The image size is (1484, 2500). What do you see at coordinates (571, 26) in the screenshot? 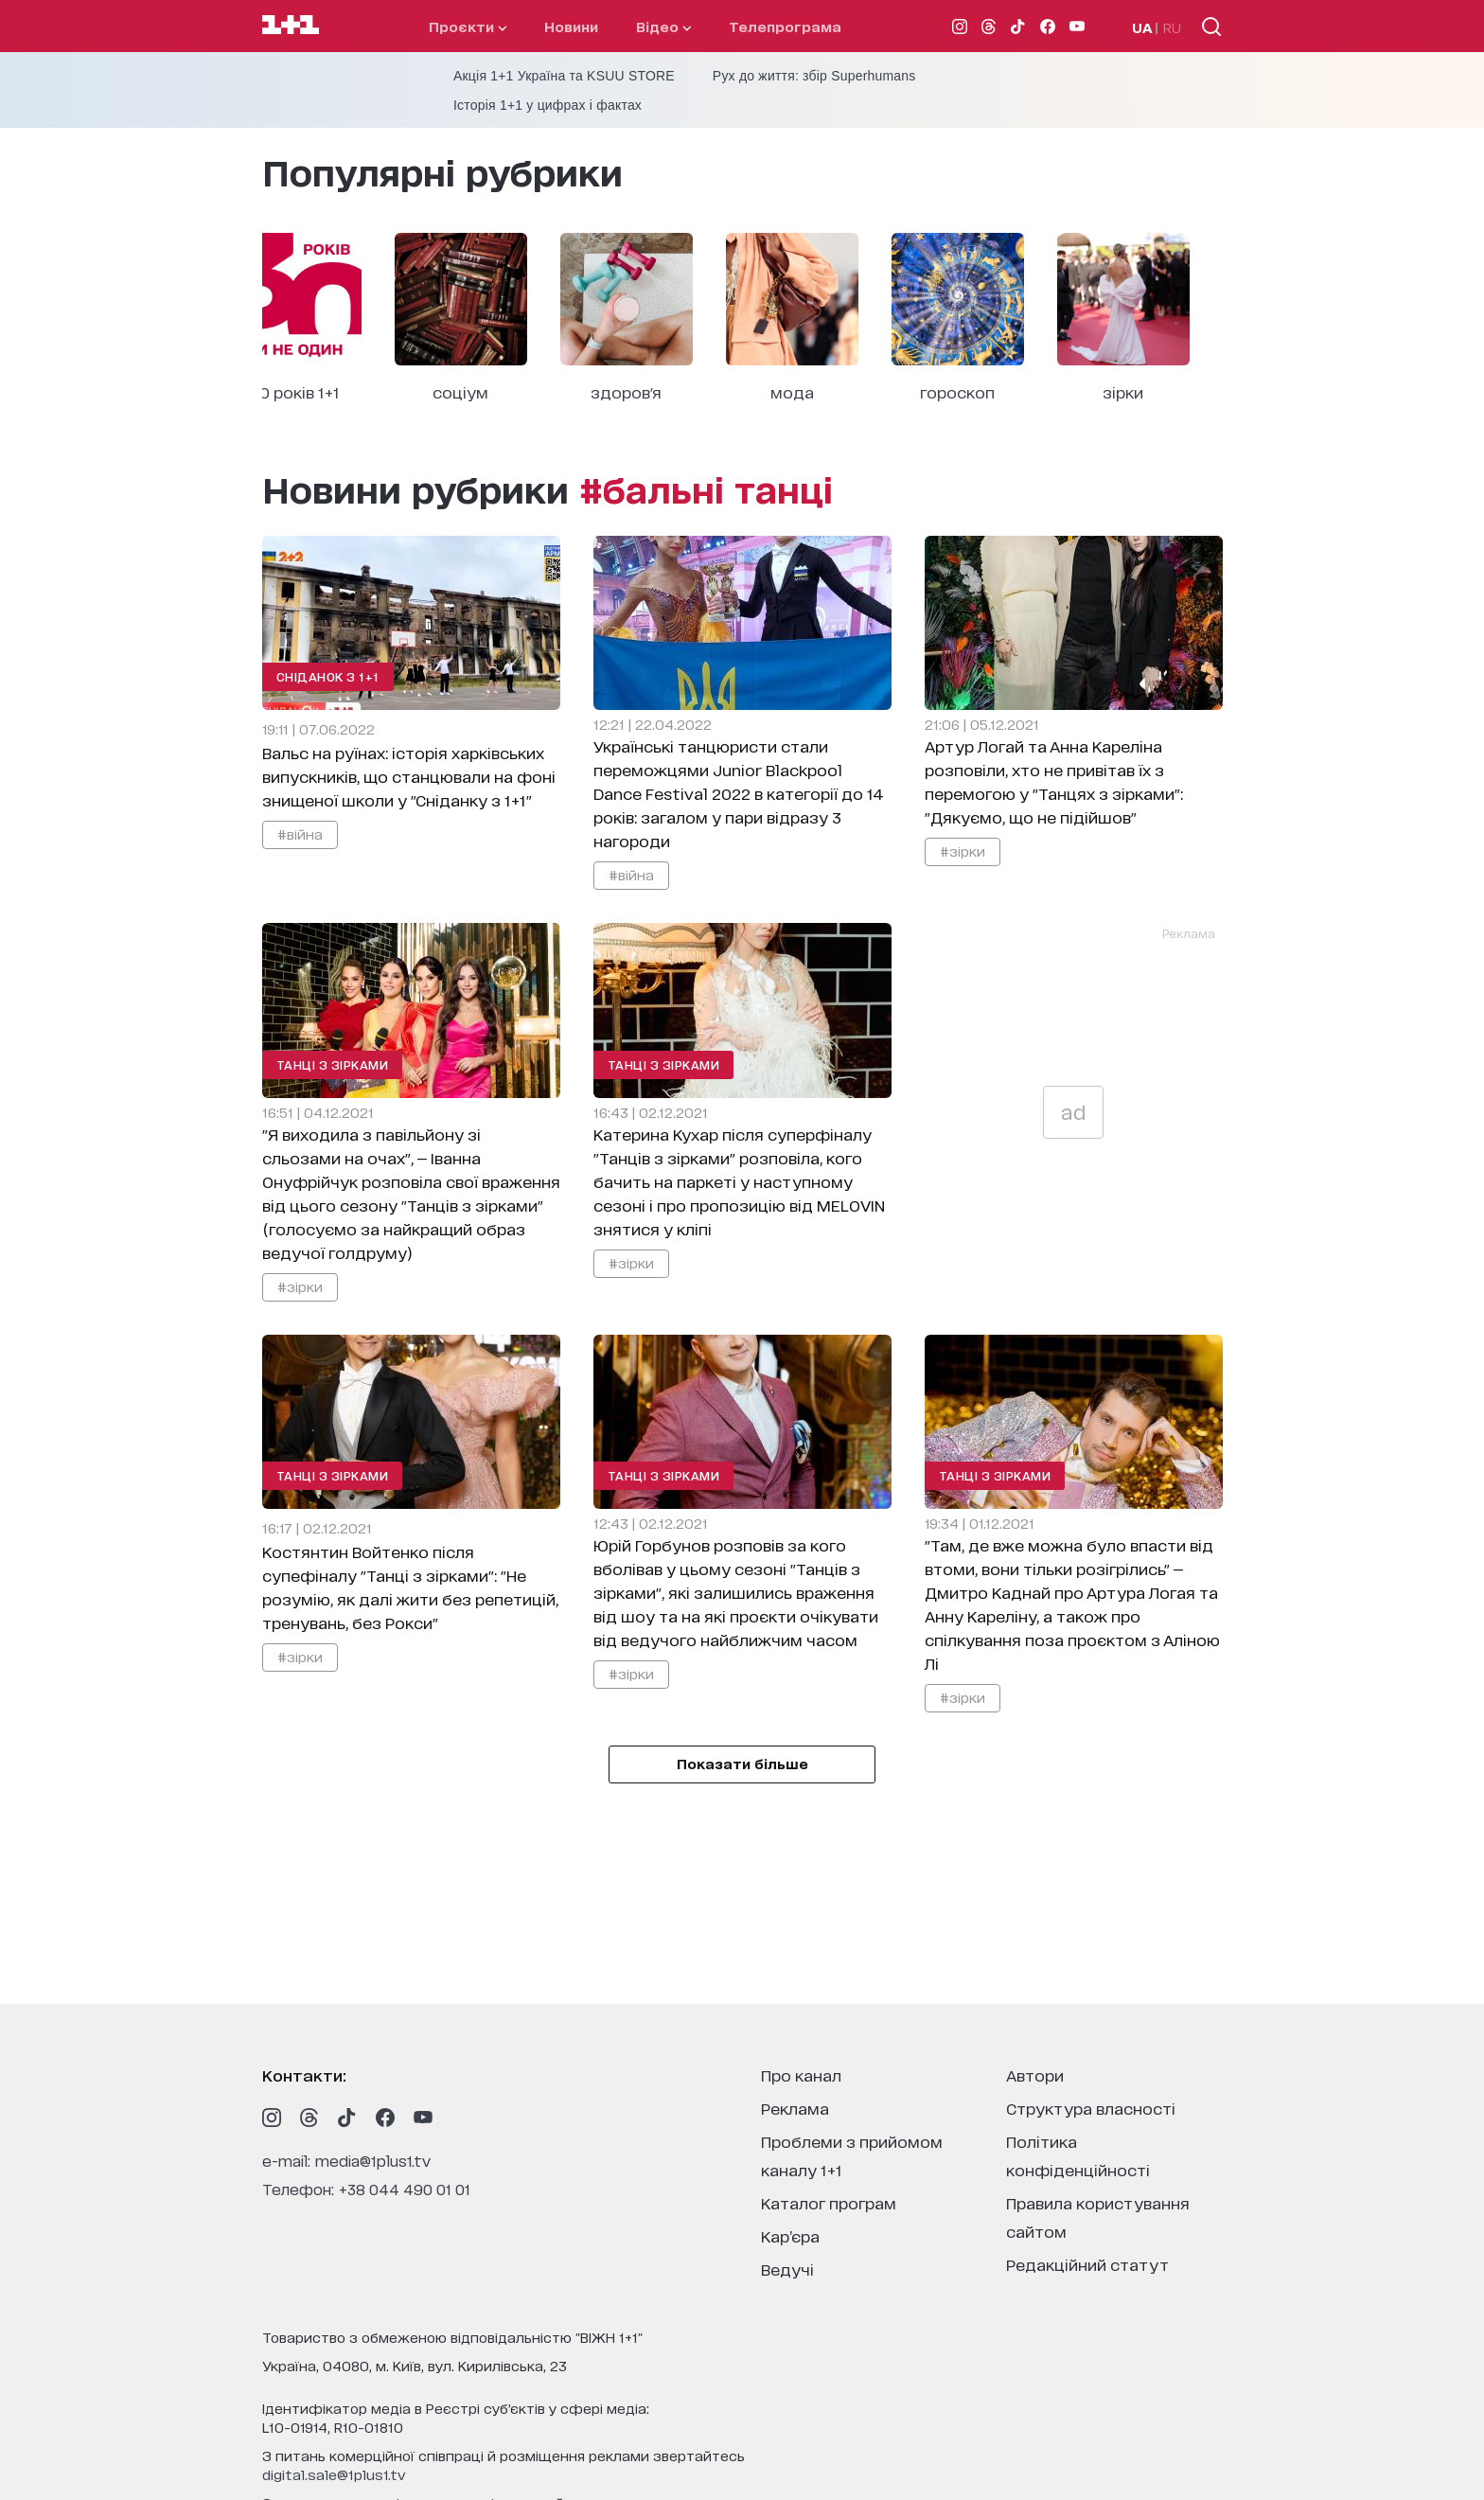
I see `Новини` at bounding box center [571, 26].